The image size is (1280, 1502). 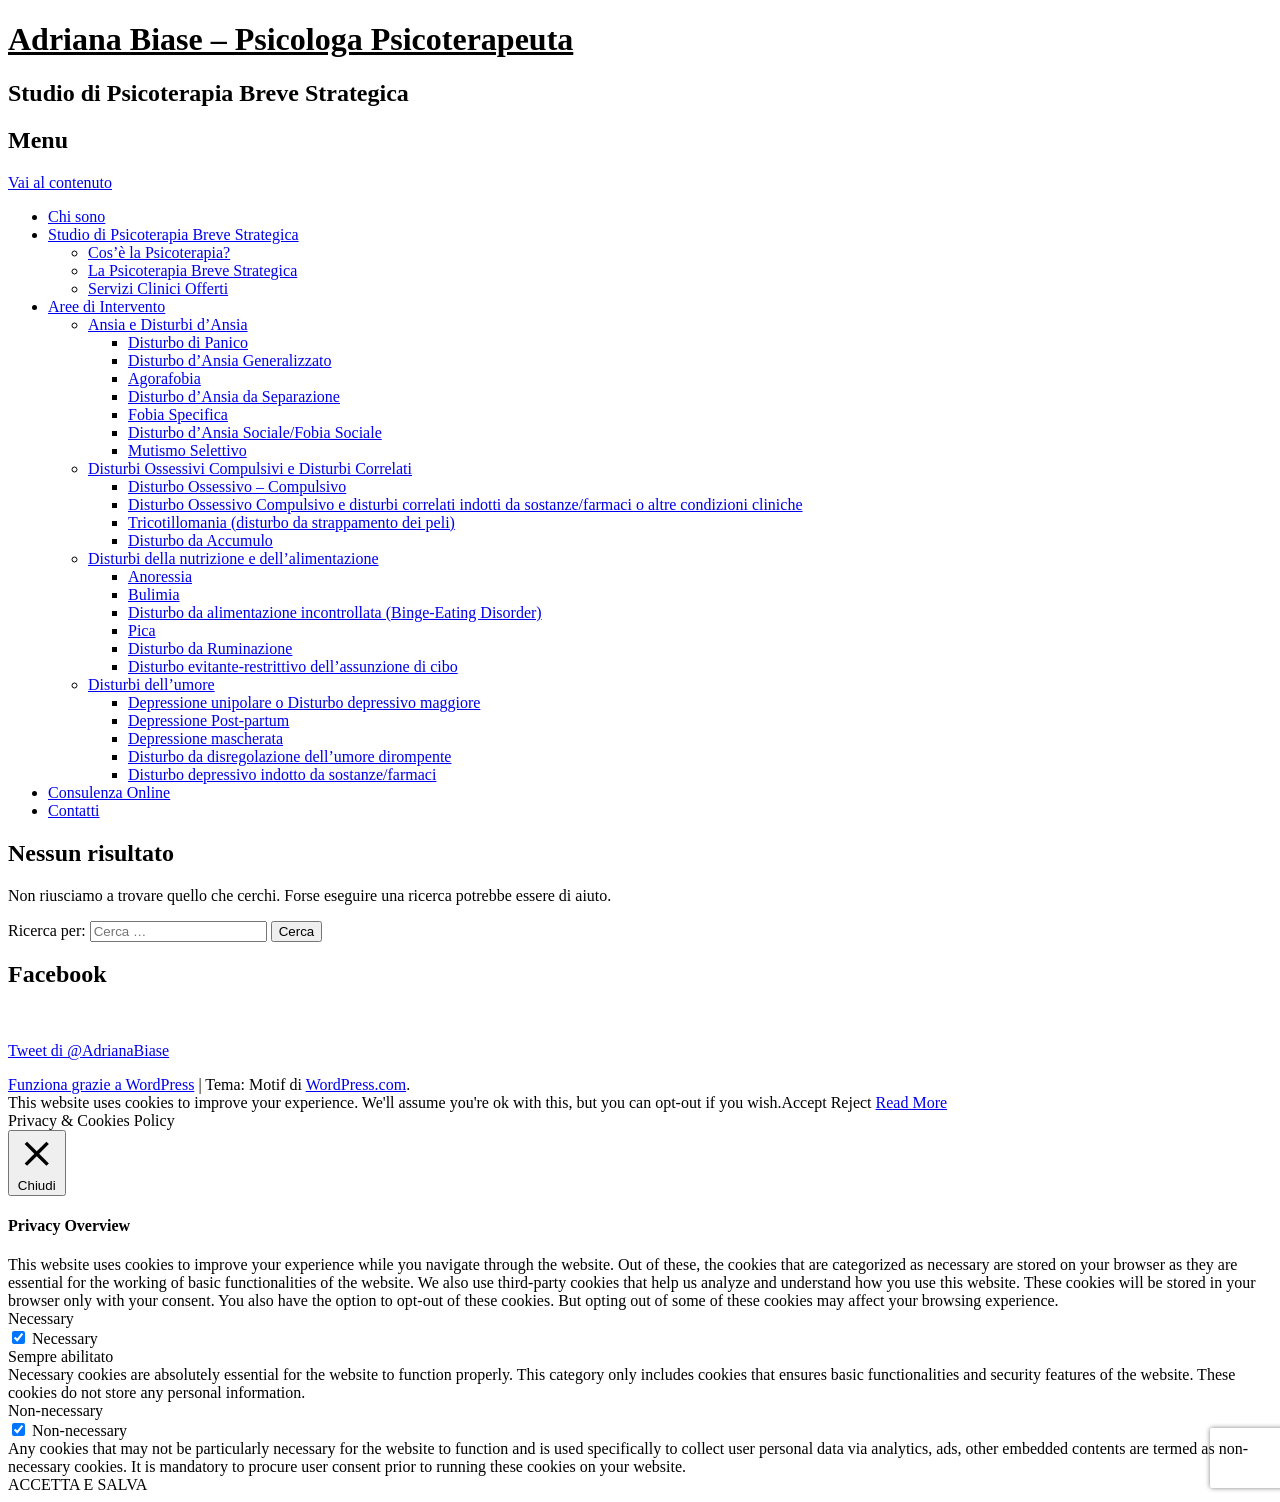 What do you see at coordinates (101, 1084) in the screenshot?
I see `Funziona grazie a WordPress` at bounding box center [101, 1084].